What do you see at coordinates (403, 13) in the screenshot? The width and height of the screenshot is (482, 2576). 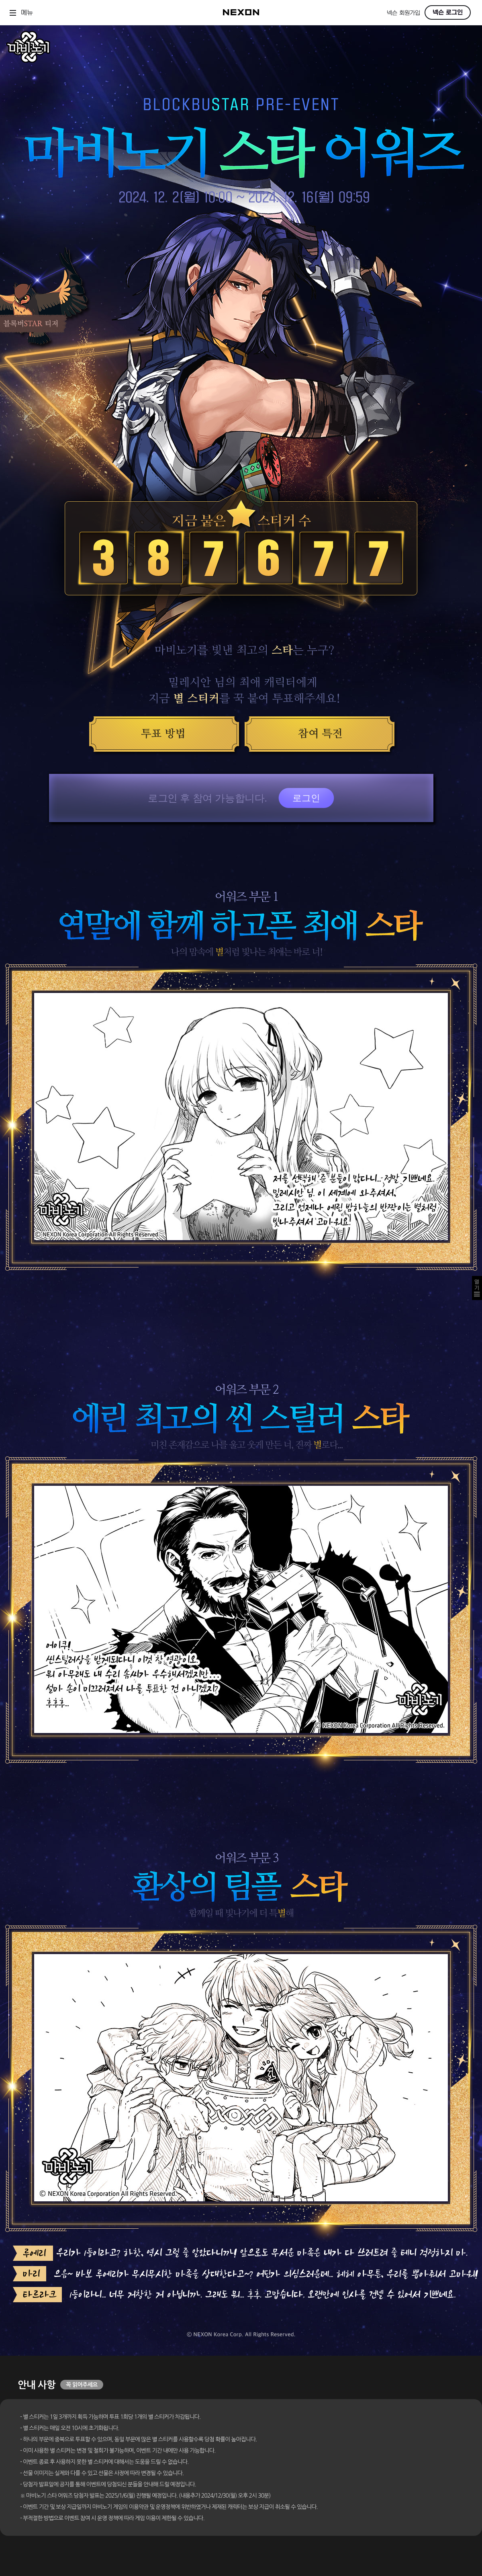 I see `넥슨 회원가입` at bounding box center [403, 13].